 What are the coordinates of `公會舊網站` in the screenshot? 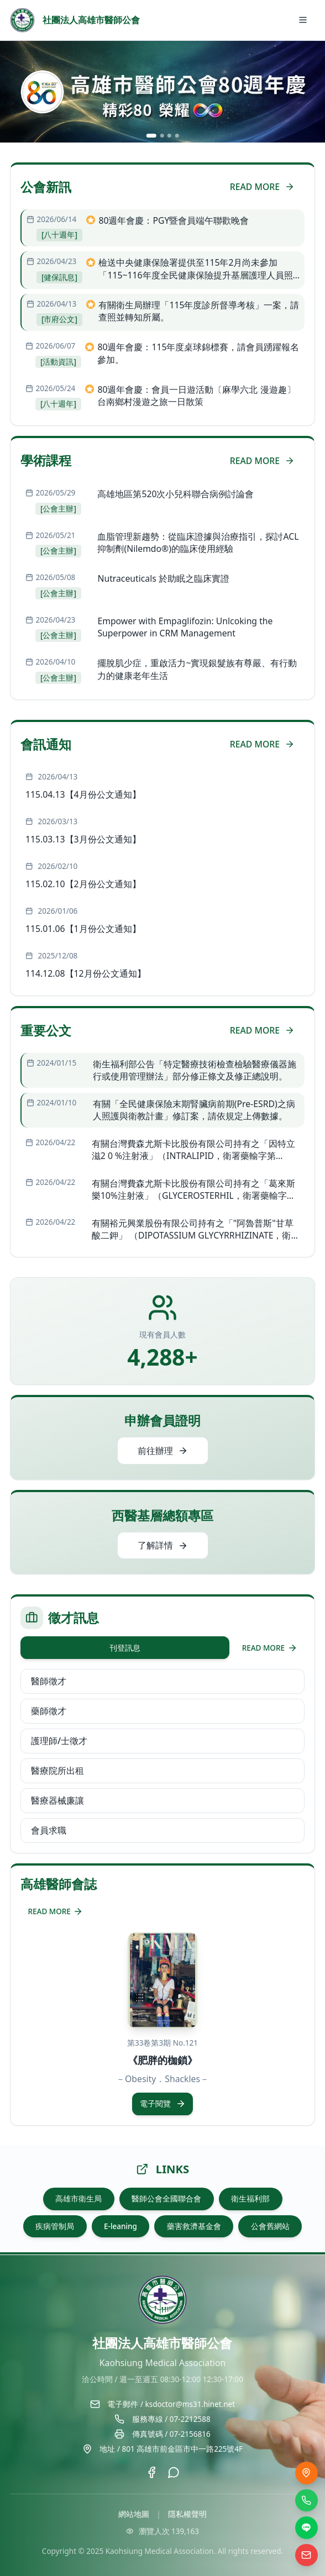 It's located at (270, 2226).